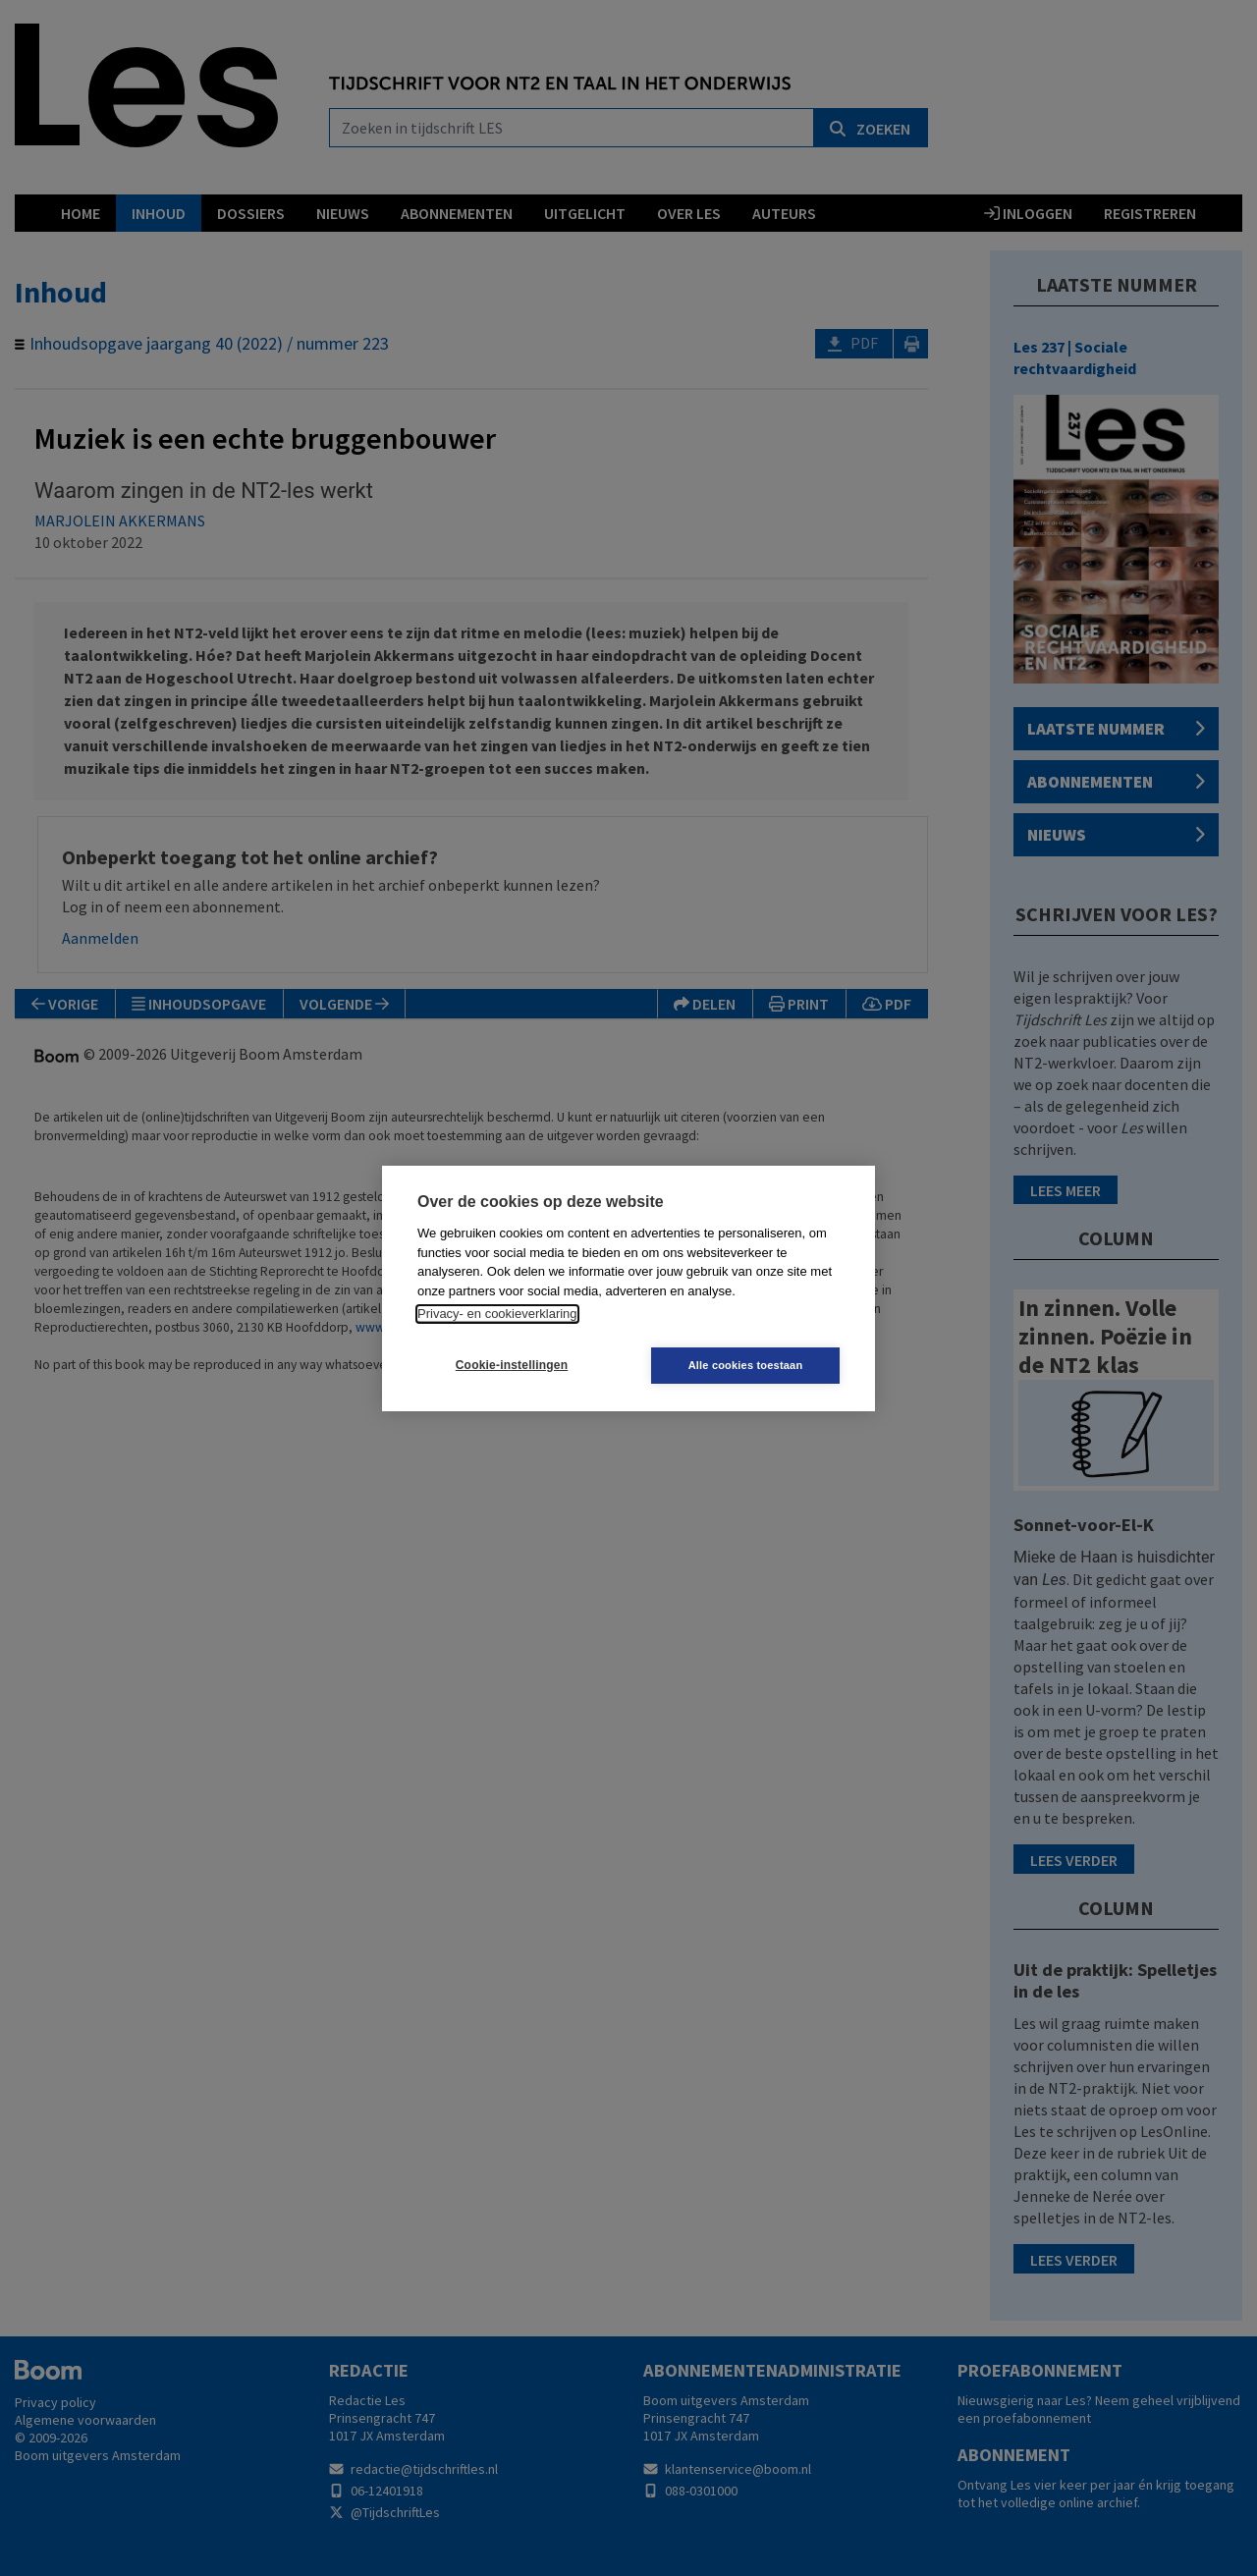 Image resolution: width=1257 pixels, height=2576 pixels. I want to click on Cookie-instellingen, so click(512, 1365).